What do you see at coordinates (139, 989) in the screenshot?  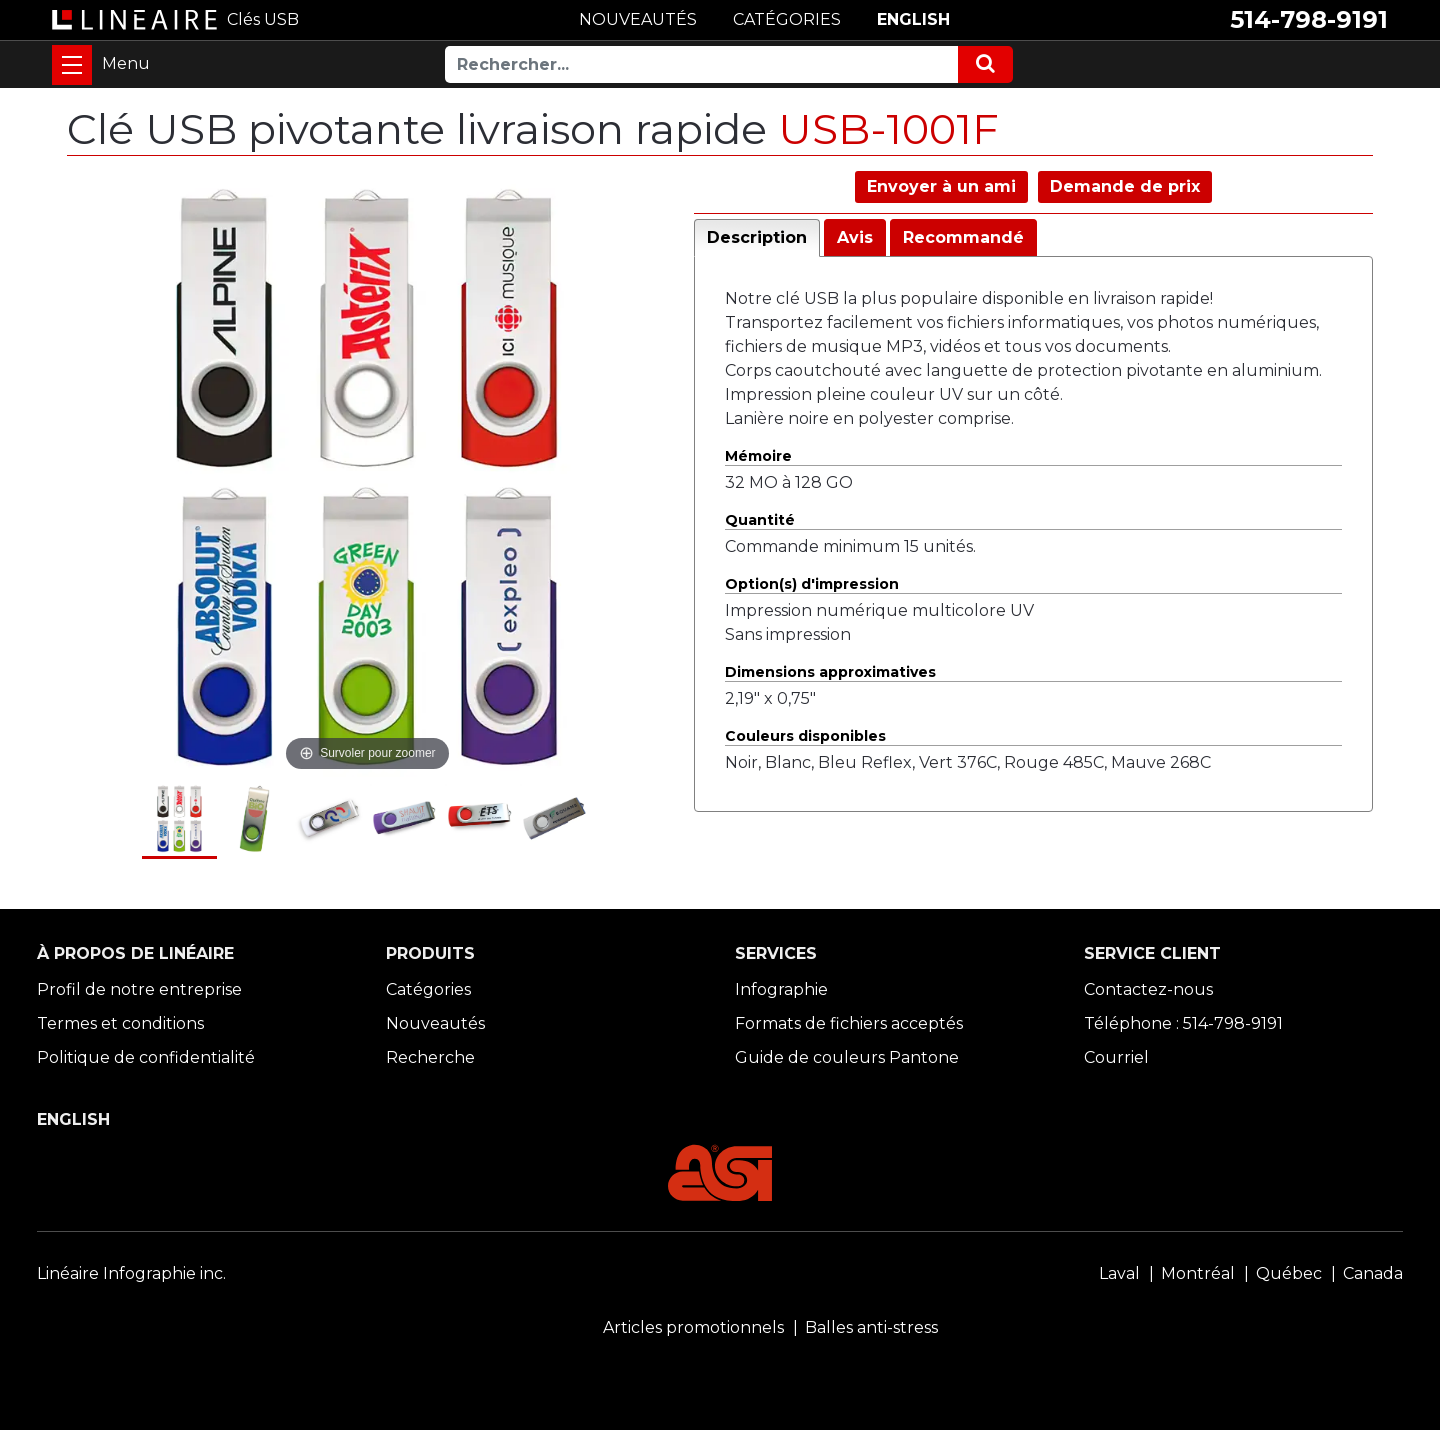 I see `Profil de notre entreprise` at bounding box center [139, 989].